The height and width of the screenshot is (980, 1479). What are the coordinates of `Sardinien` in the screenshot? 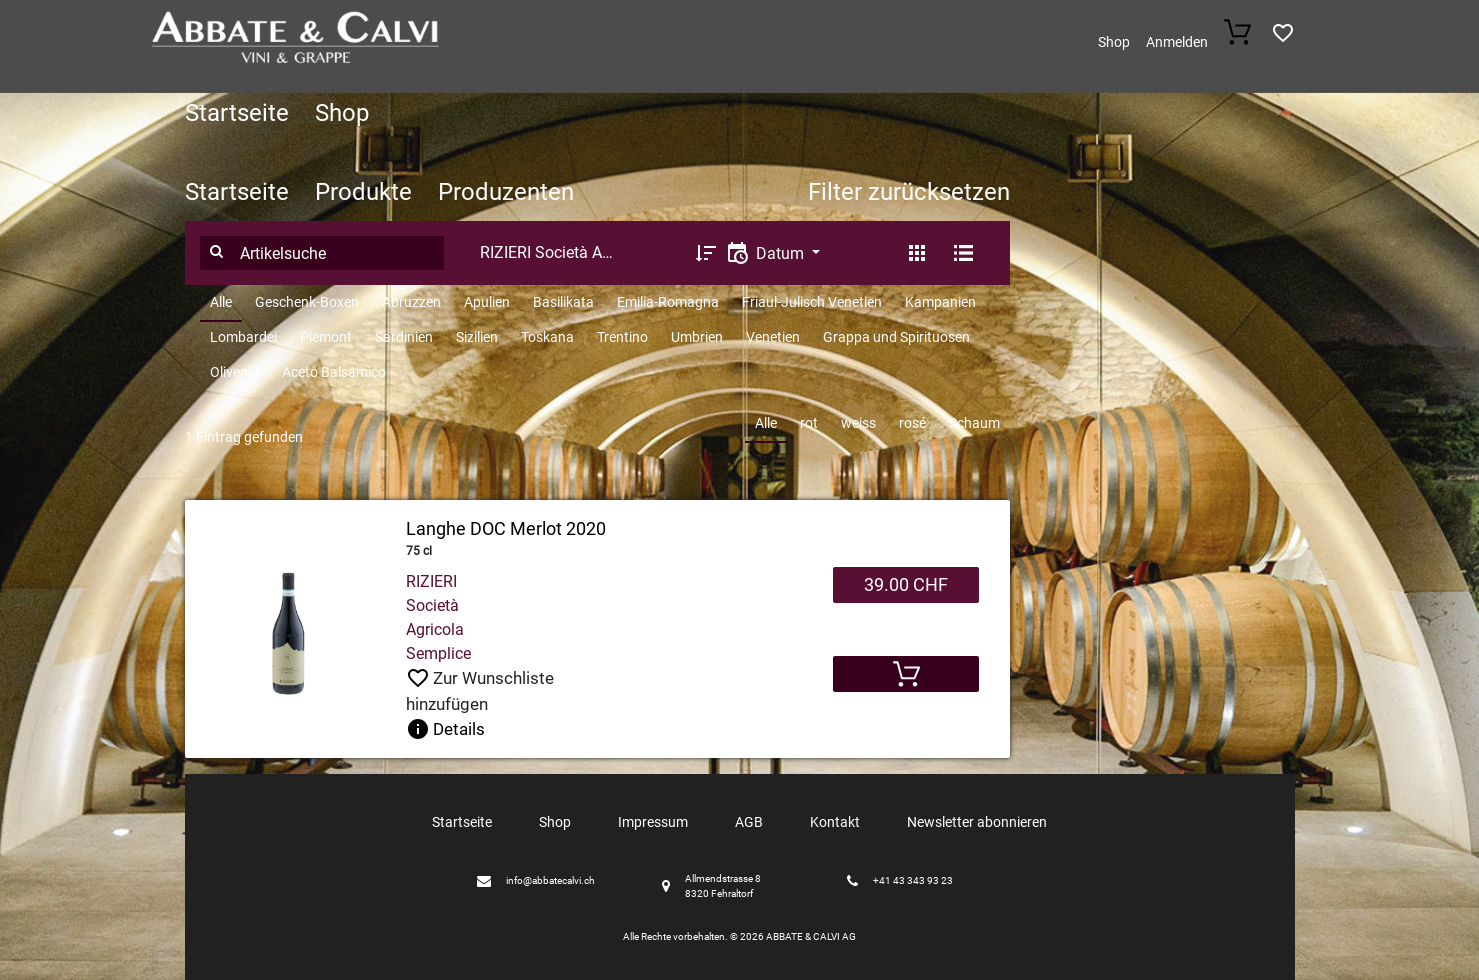 It's located at (404, 337).